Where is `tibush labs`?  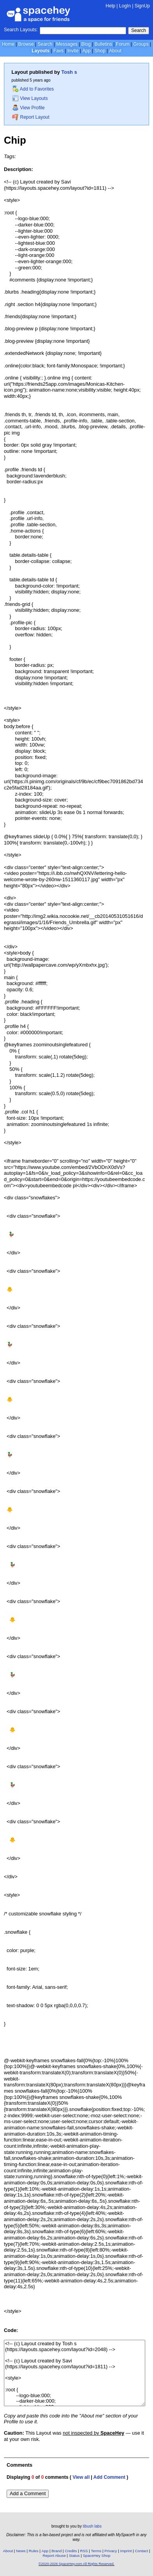 tibush labs is located at coordinates (92, 2526).